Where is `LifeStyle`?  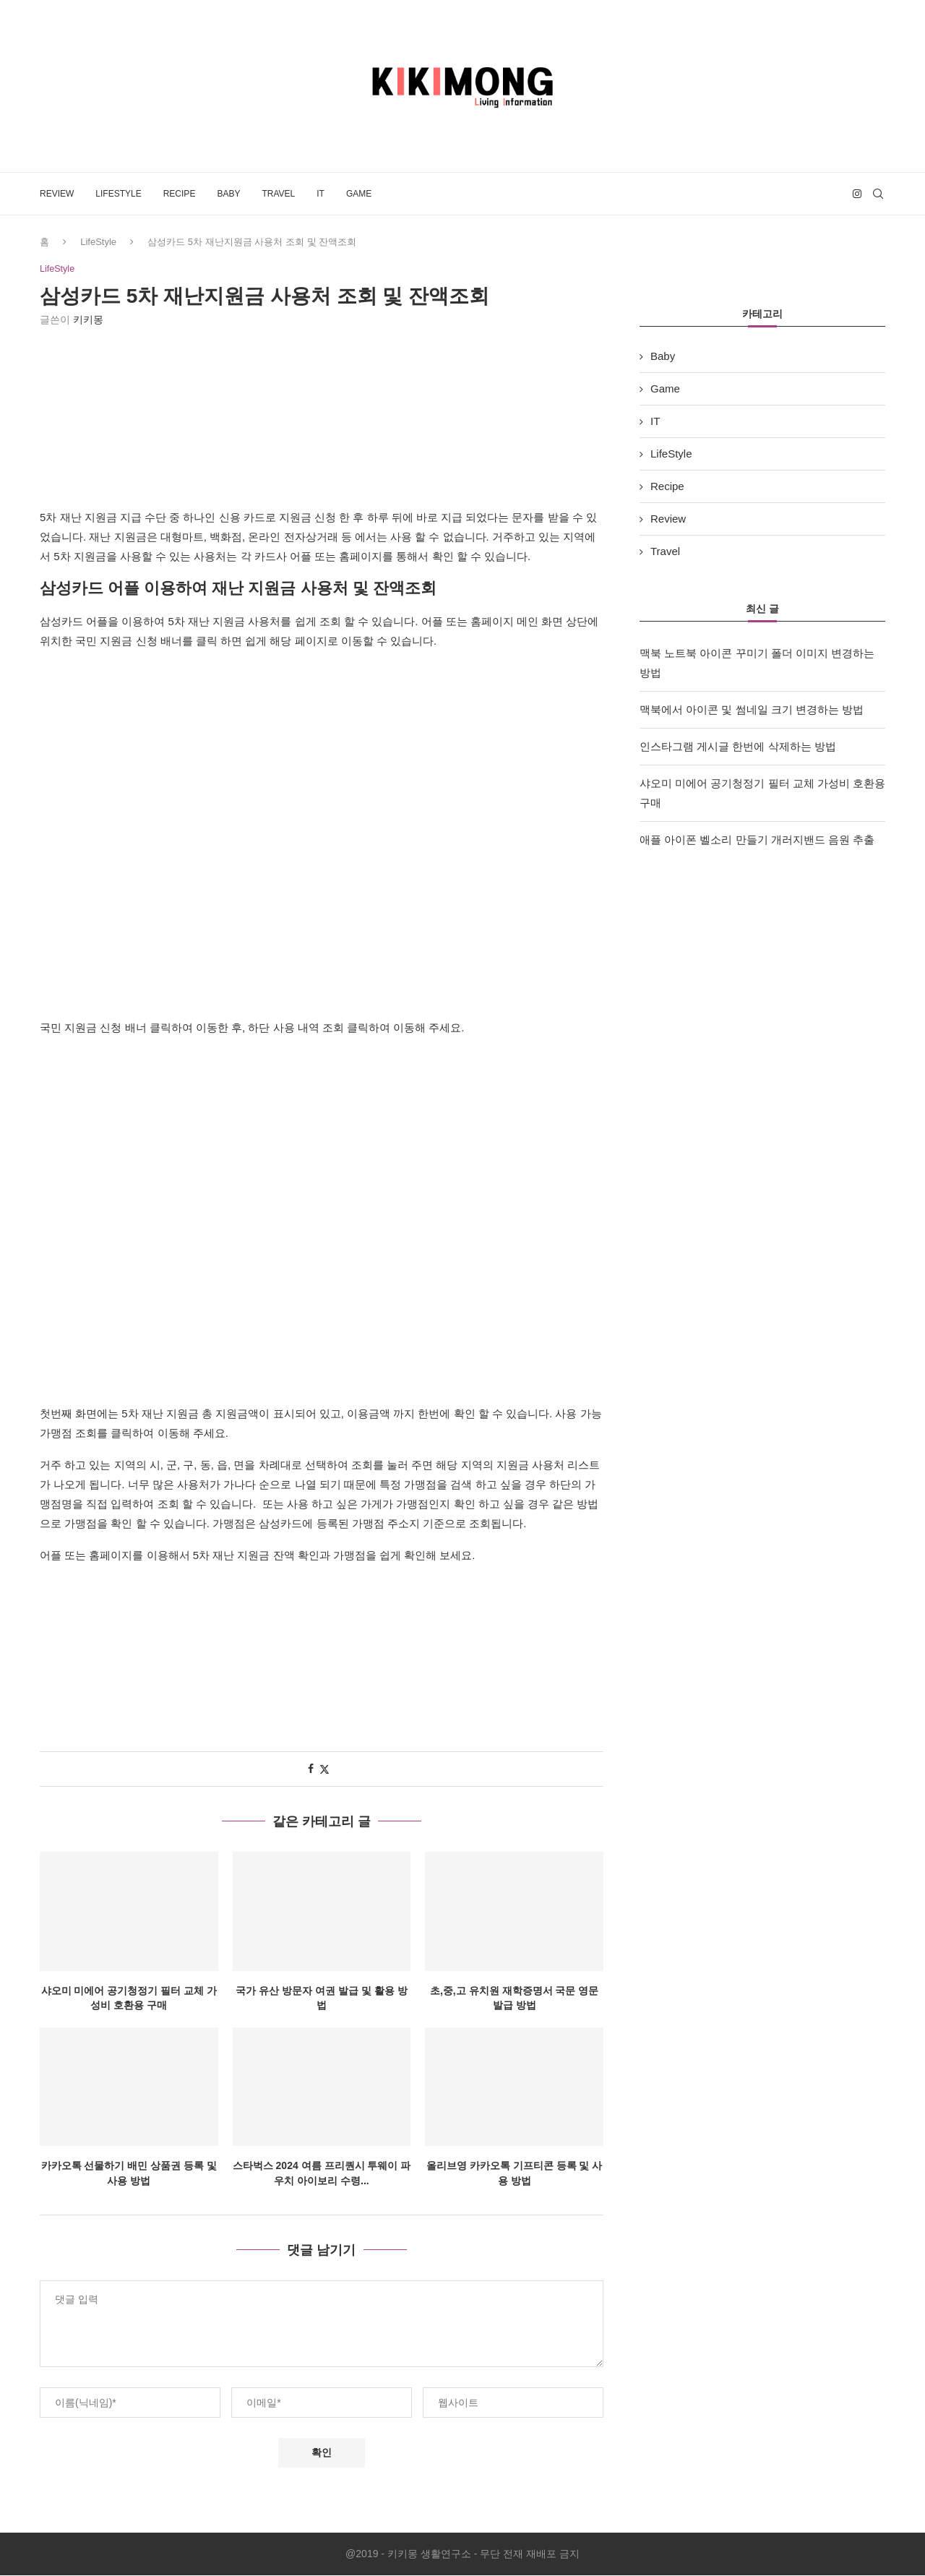
LifeStyle is located at coordinates (118, 194).